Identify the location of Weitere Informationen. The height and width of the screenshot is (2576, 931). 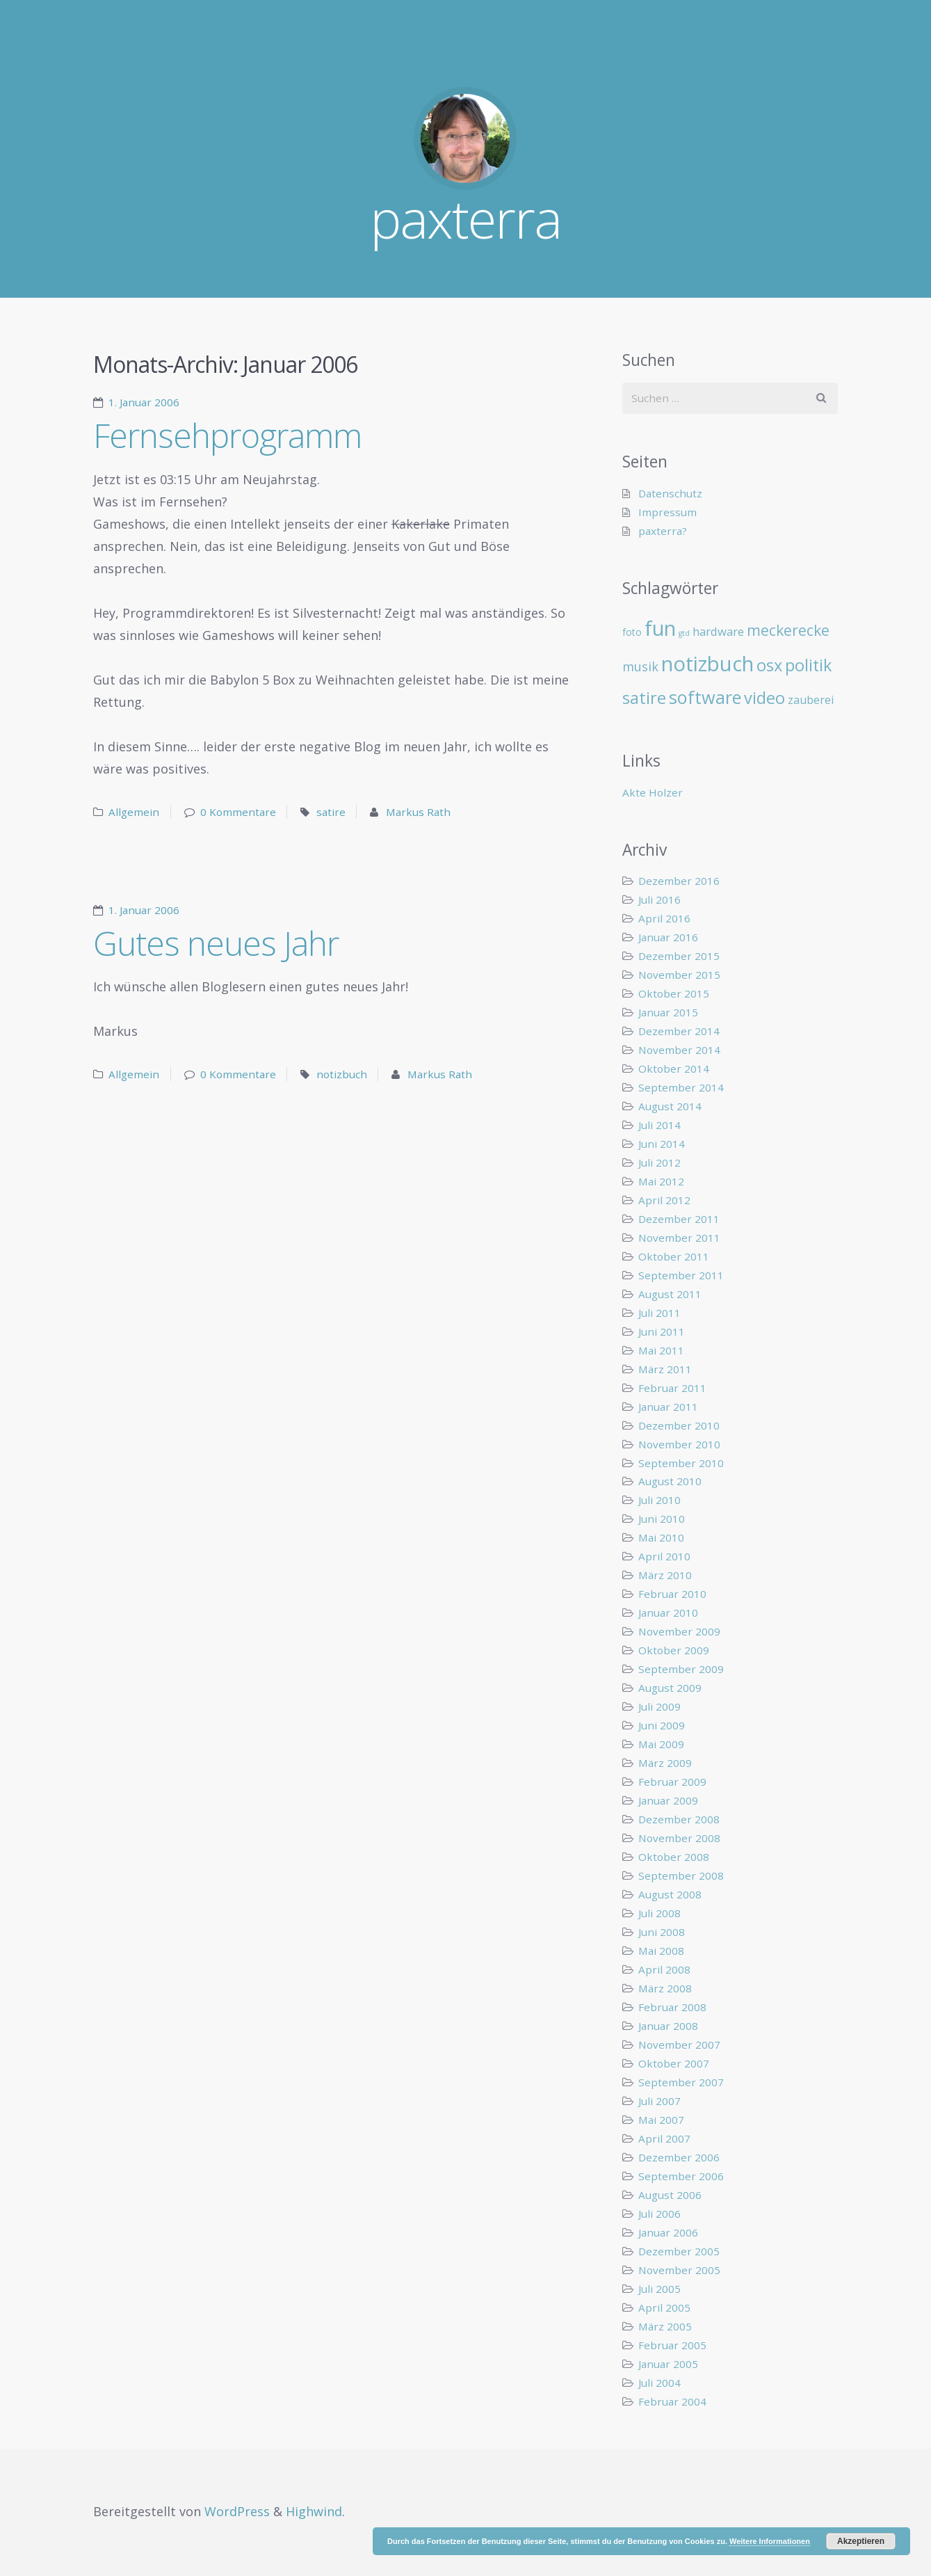
(769, 2541).